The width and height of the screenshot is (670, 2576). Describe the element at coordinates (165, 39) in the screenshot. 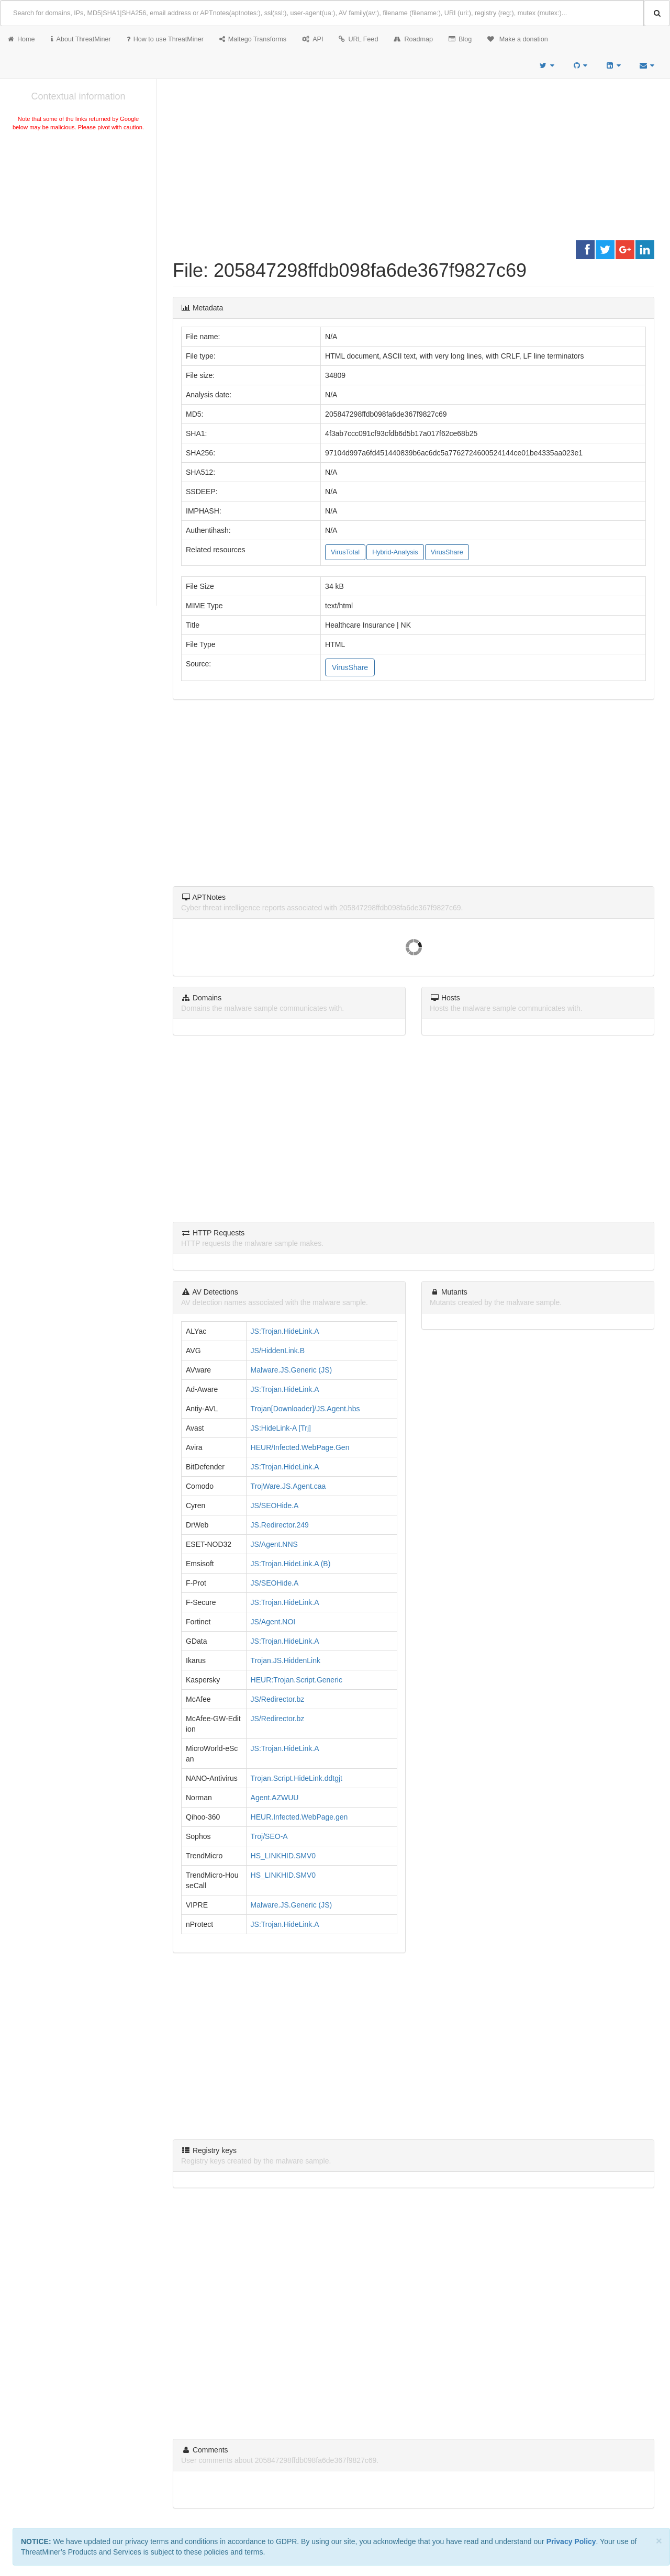

I see `How to use ThreatMiner` at that location.